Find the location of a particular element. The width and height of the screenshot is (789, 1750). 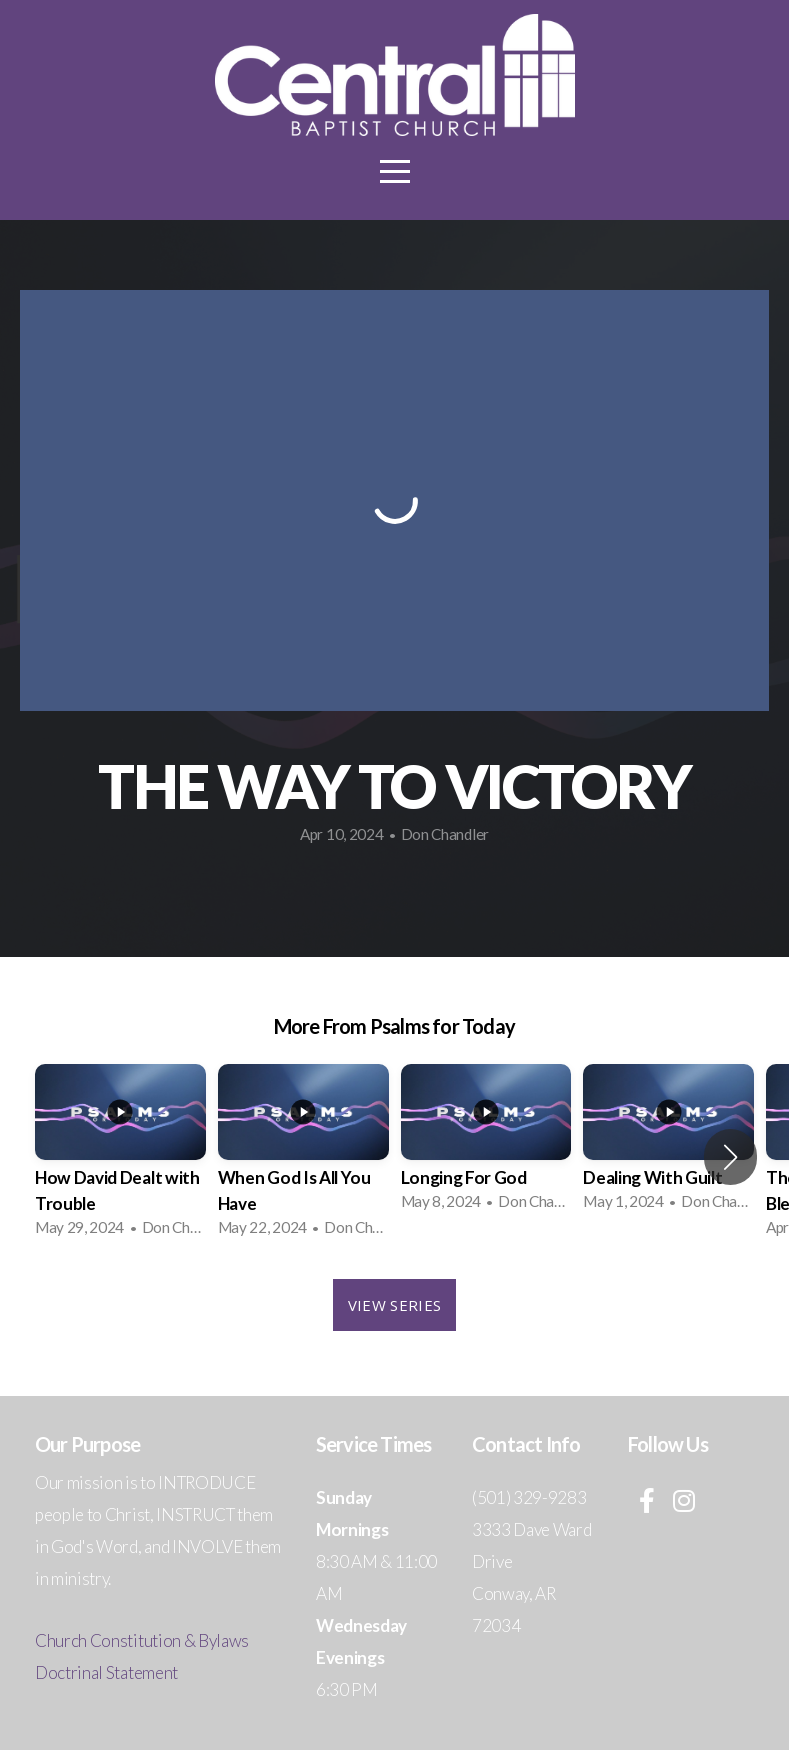

[group] is located at coordinates (120, 1156).